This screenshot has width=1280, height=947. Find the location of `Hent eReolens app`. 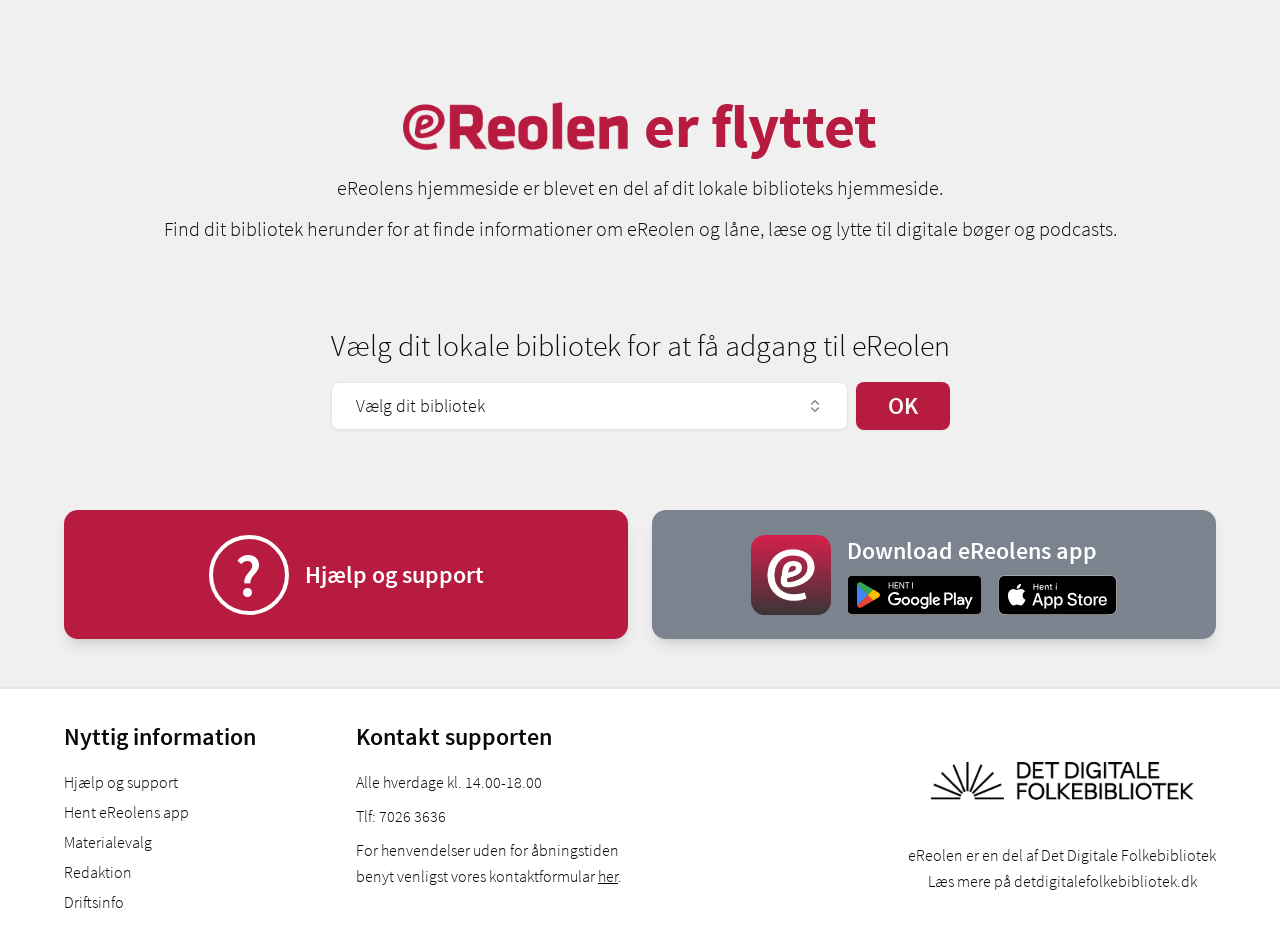

Hent eReolens app is located at coordinates (126, 812).